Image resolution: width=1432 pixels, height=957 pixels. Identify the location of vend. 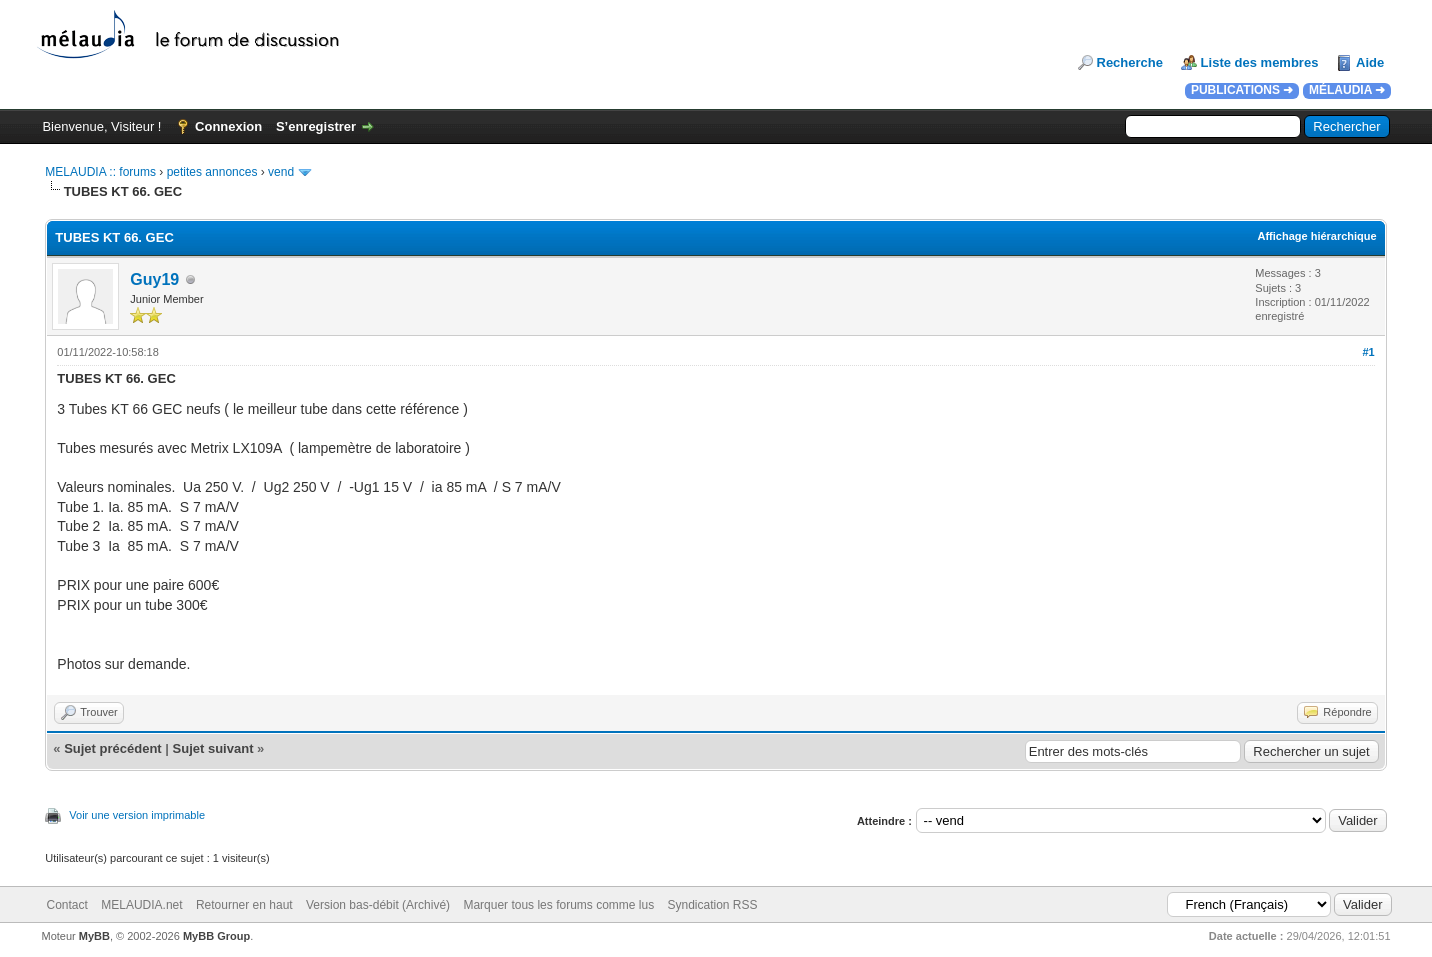
(281, 172).